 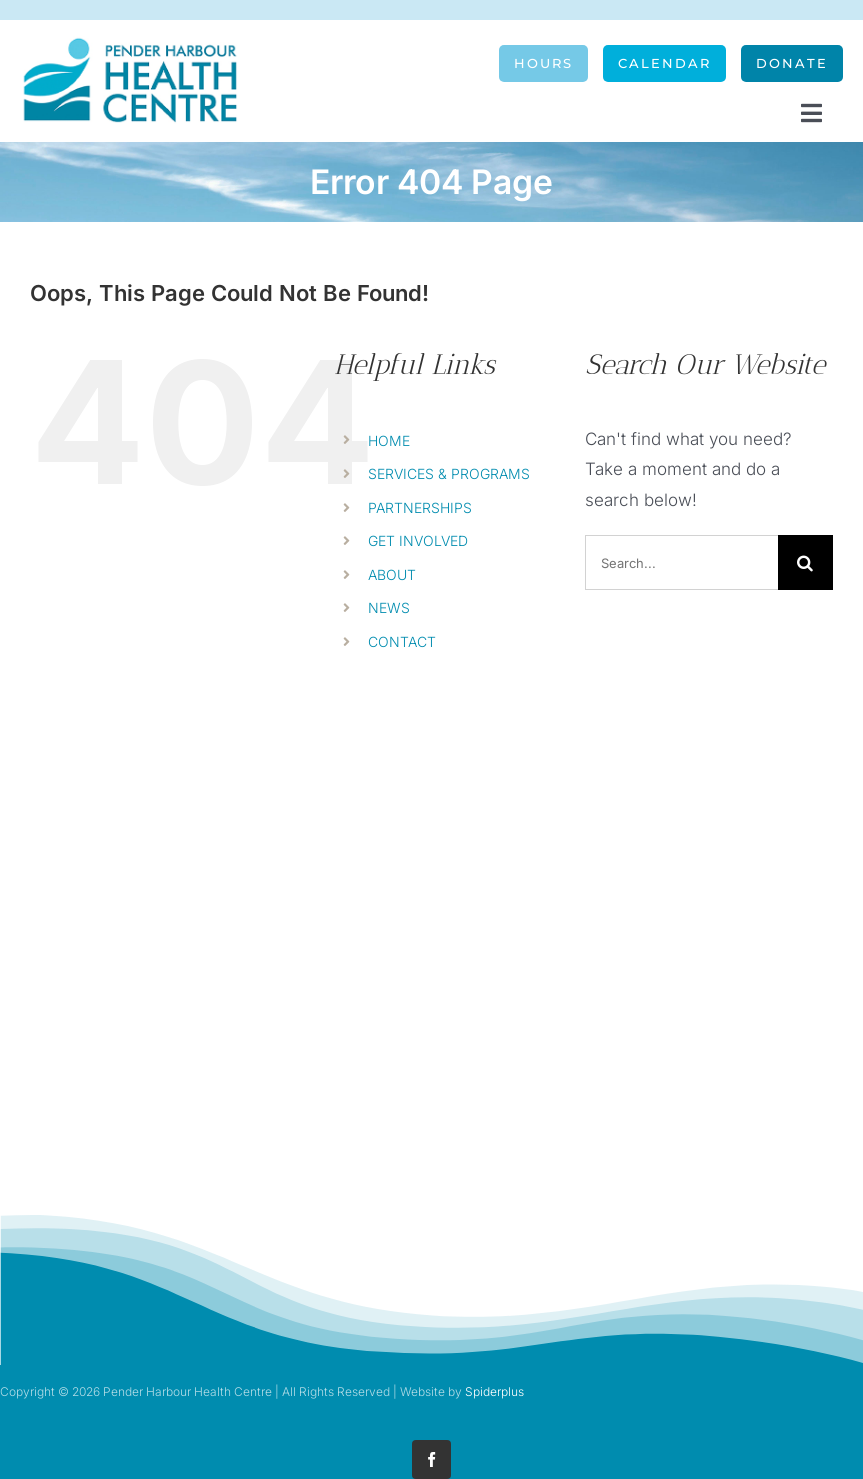 I want to click on CONTACT, so click(x=402, y=641).